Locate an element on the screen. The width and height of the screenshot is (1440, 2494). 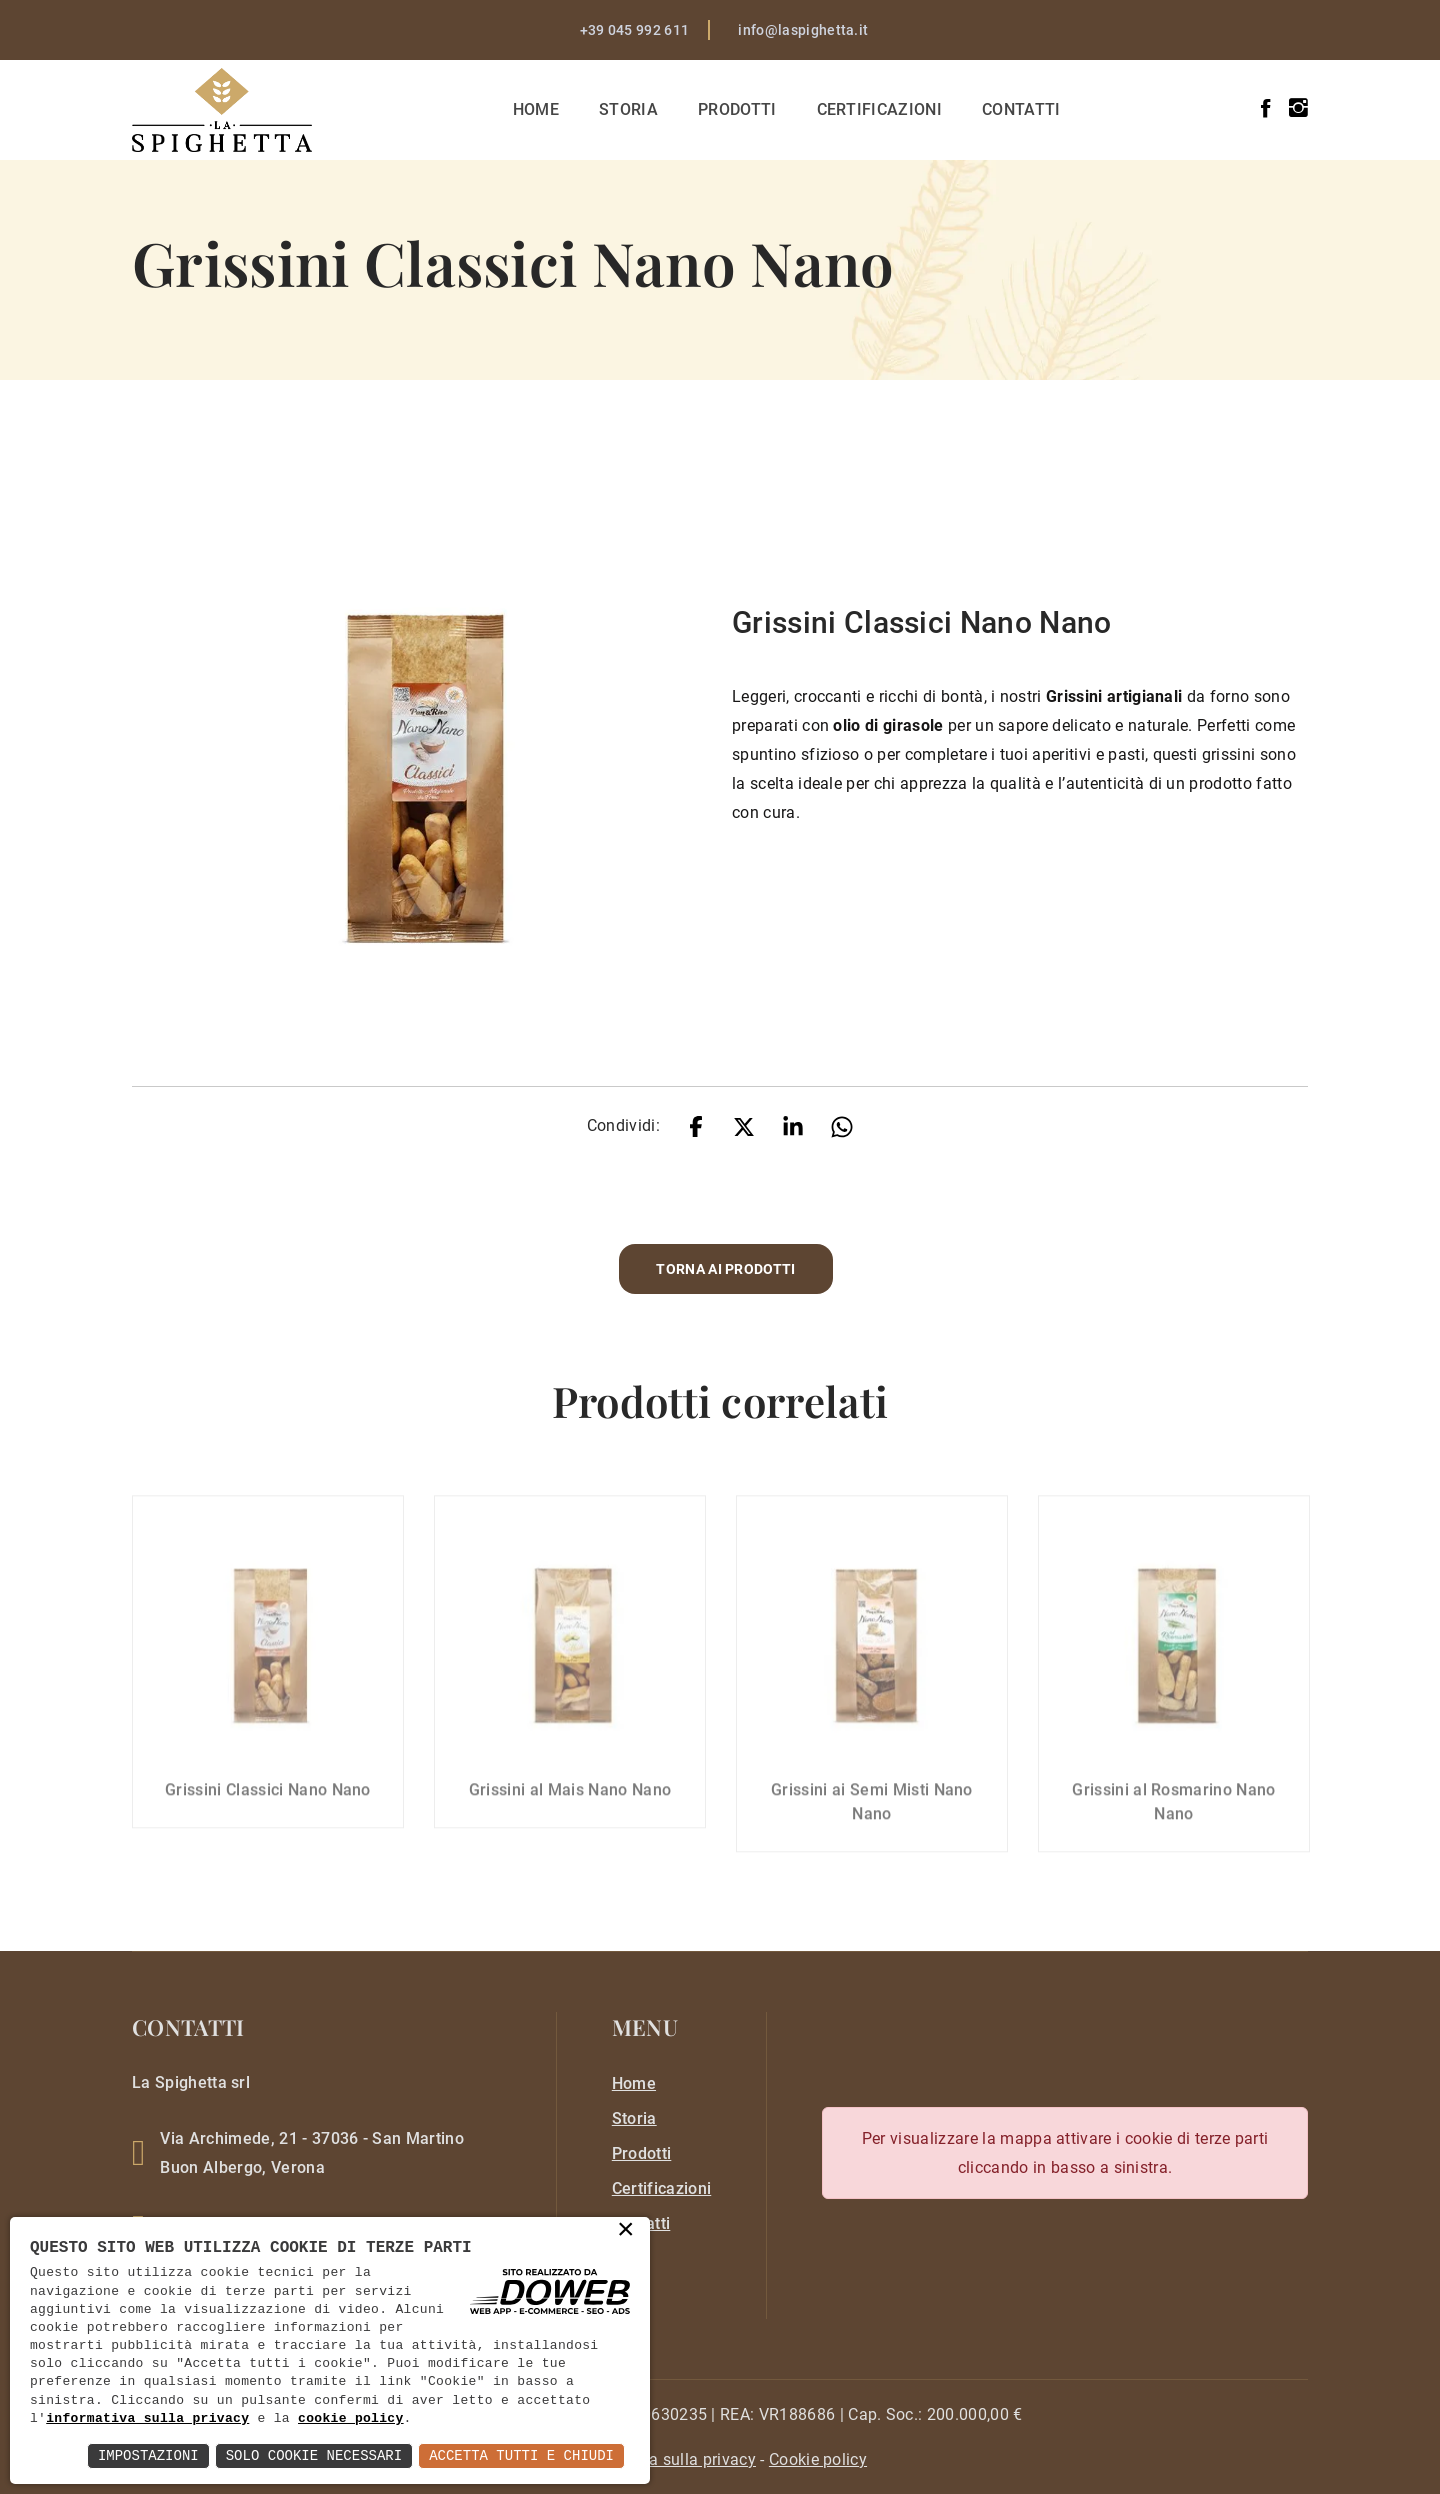
× [button] is located at coordinates (626, 2231).